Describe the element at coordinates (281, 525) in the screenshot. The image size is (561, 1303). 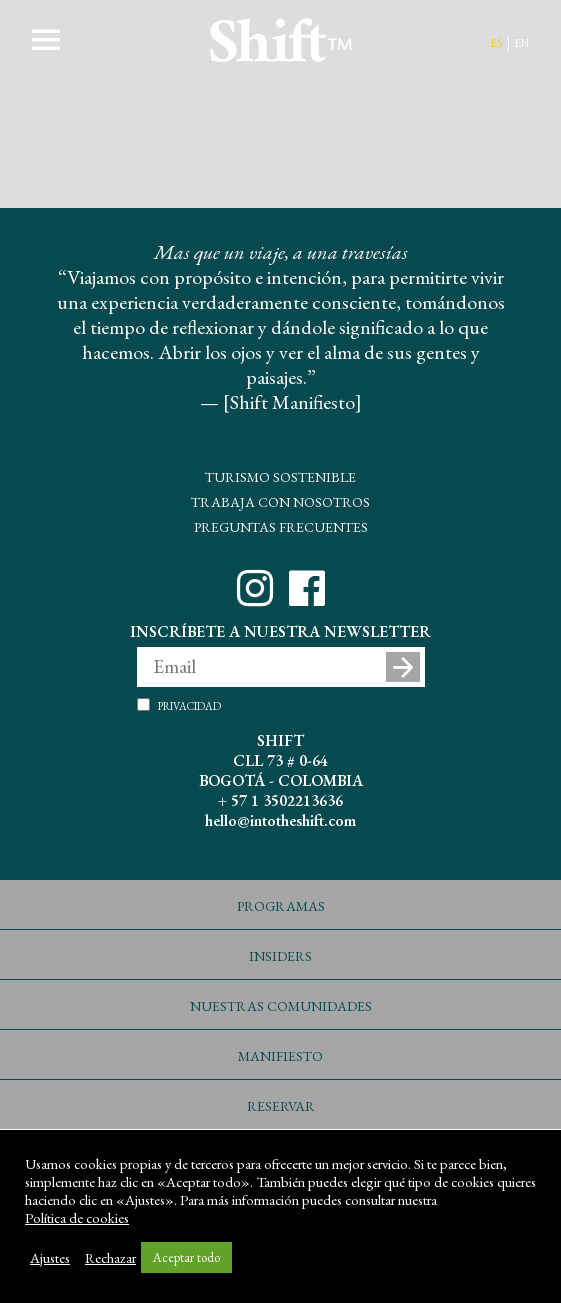
I see `Preguntas Frecuentes` at that location.